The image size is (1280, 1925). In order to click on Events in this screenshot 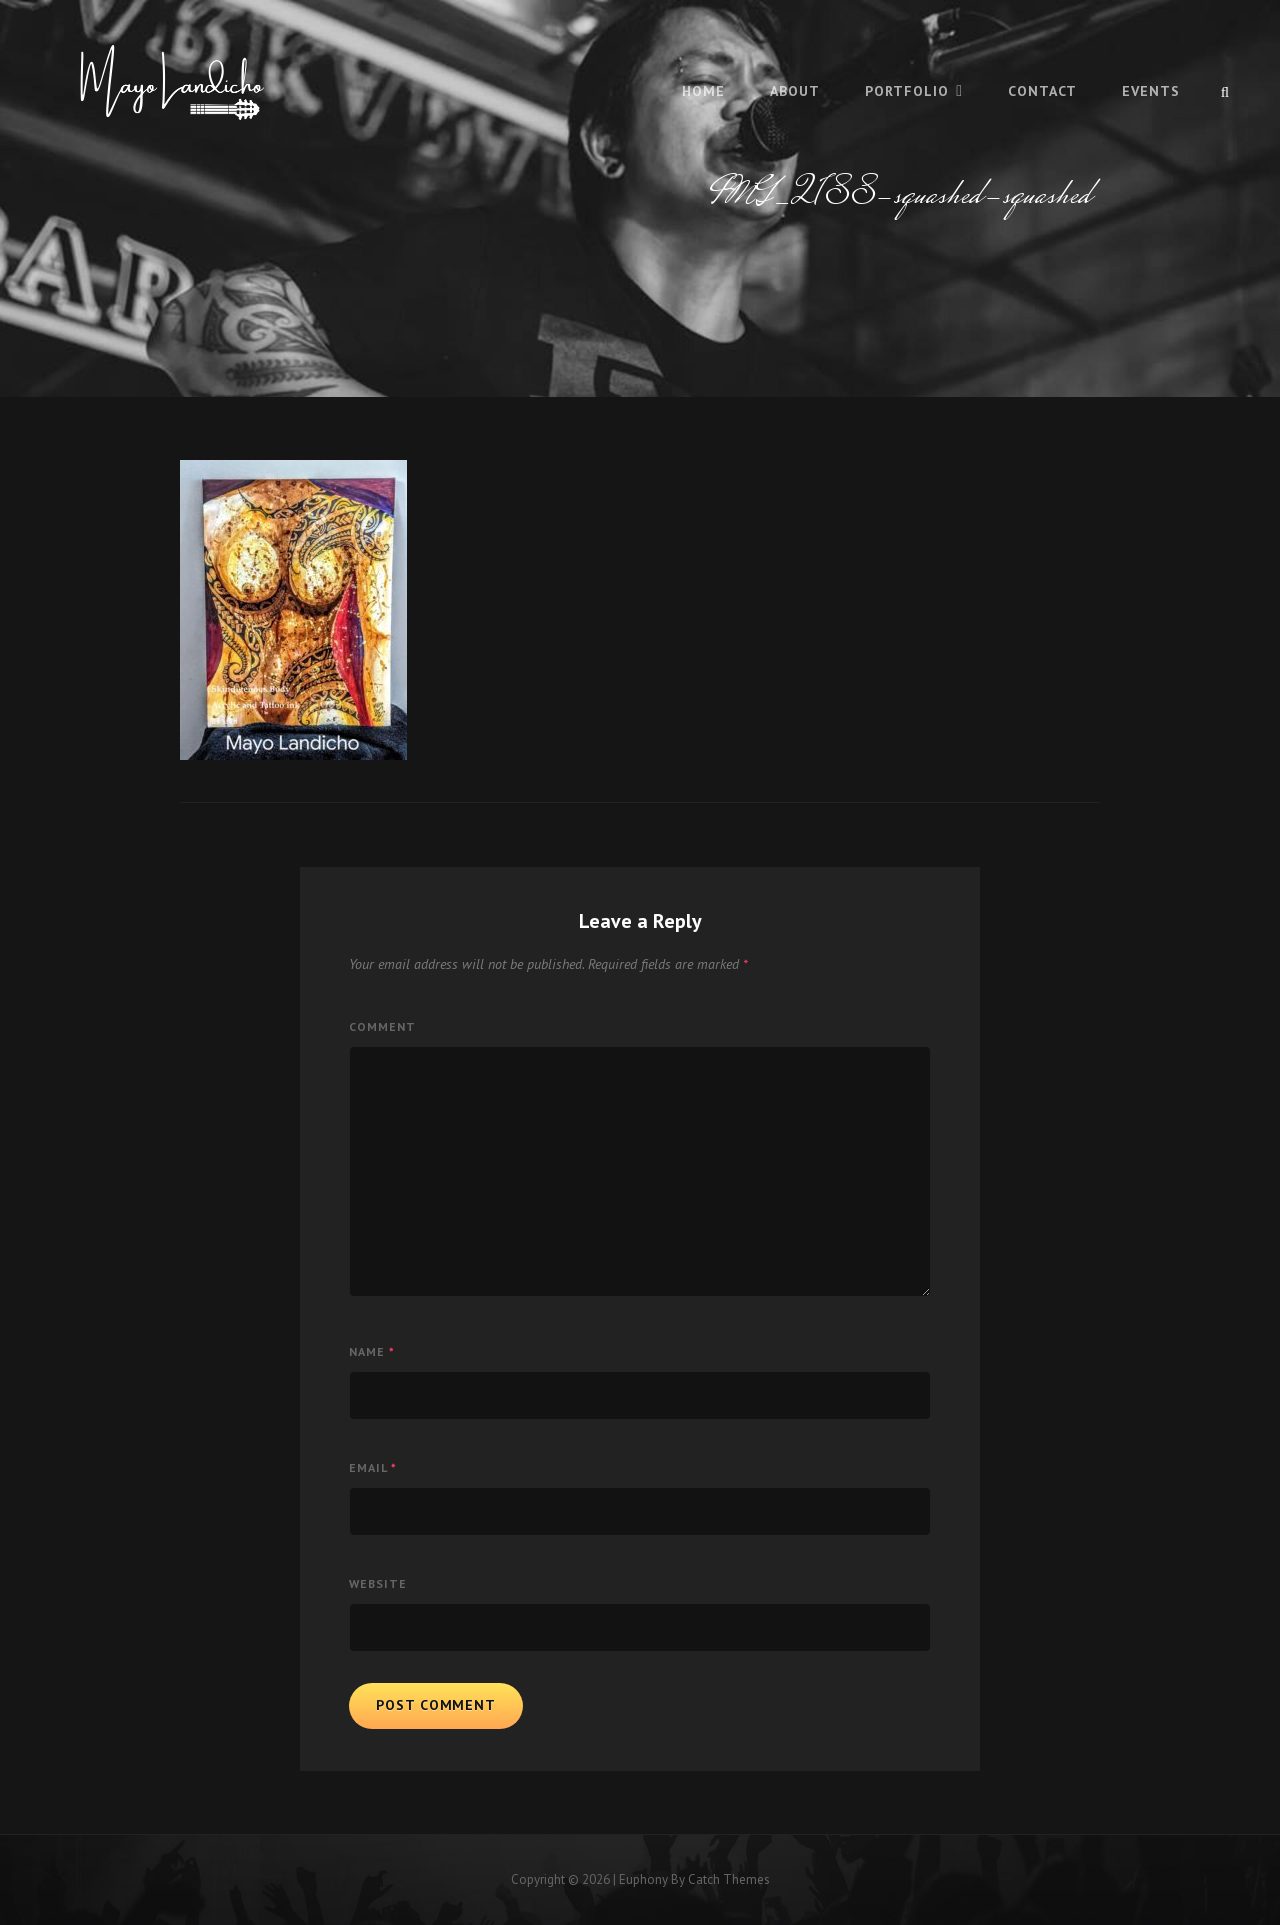, I will do `click(1151, 91)`.